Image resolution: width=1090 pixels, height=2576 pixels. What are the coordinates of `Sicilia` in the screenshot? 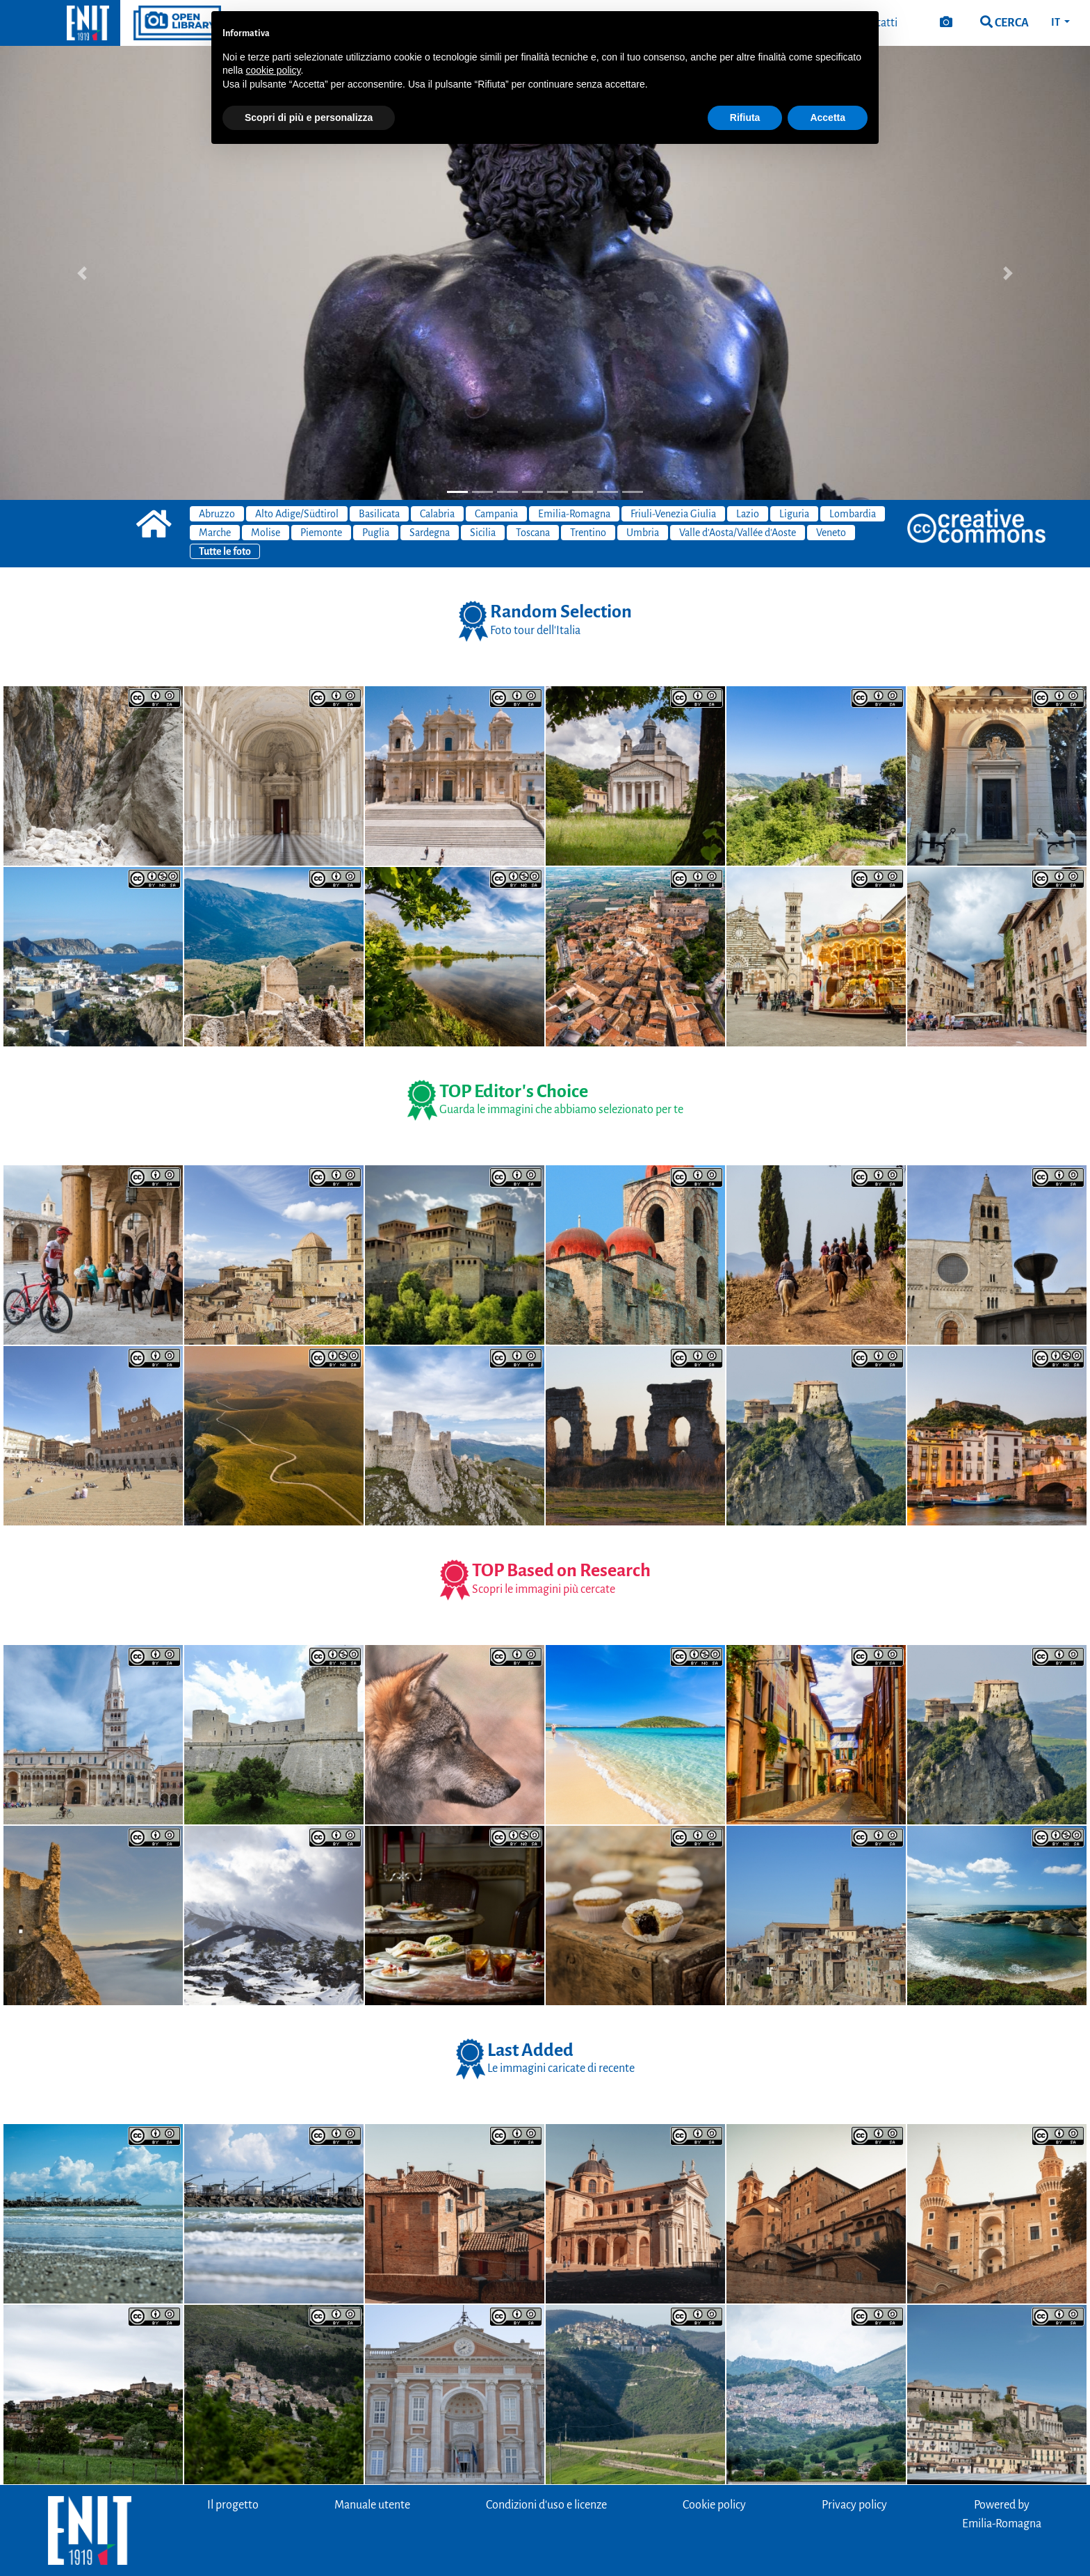 It's located at (483, 532).